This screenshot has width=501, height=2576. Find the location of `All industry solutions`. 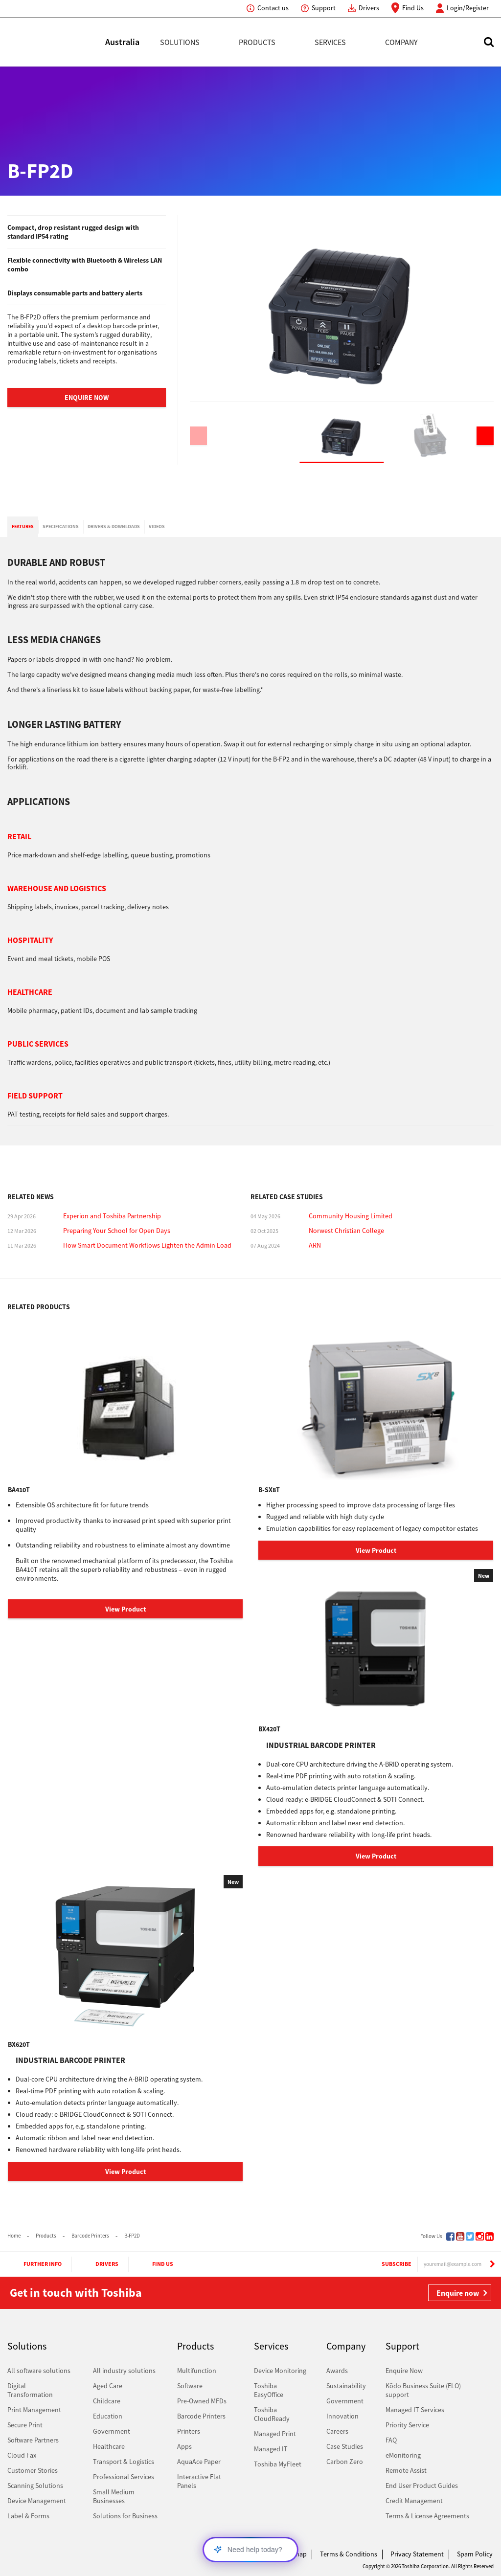

All industry solutions is located at coordinates (124, 2370).